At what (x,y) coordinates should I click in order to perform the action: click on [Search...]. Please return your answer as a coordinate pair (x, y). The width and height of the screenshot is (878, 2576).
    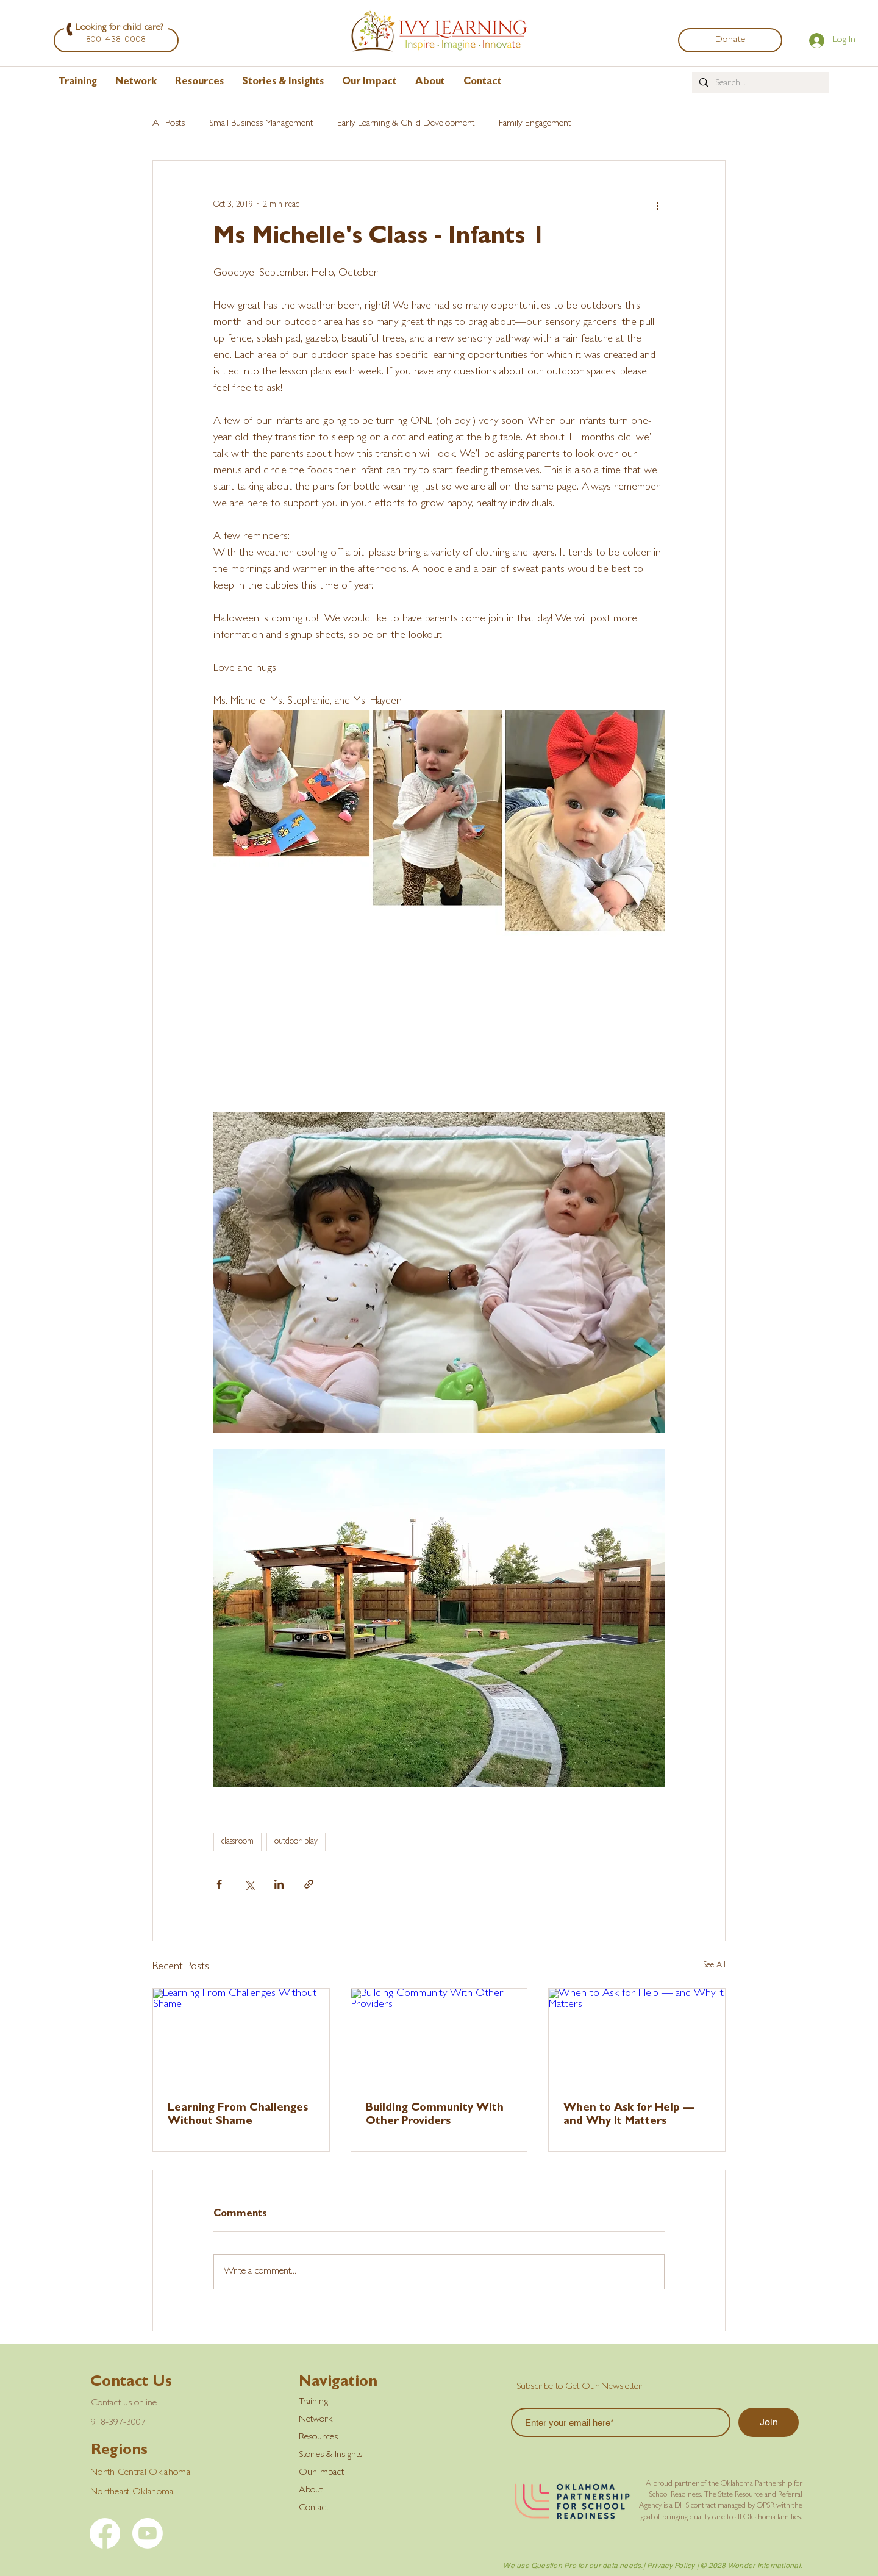
    Looking at the image, I should click on (759, 83).